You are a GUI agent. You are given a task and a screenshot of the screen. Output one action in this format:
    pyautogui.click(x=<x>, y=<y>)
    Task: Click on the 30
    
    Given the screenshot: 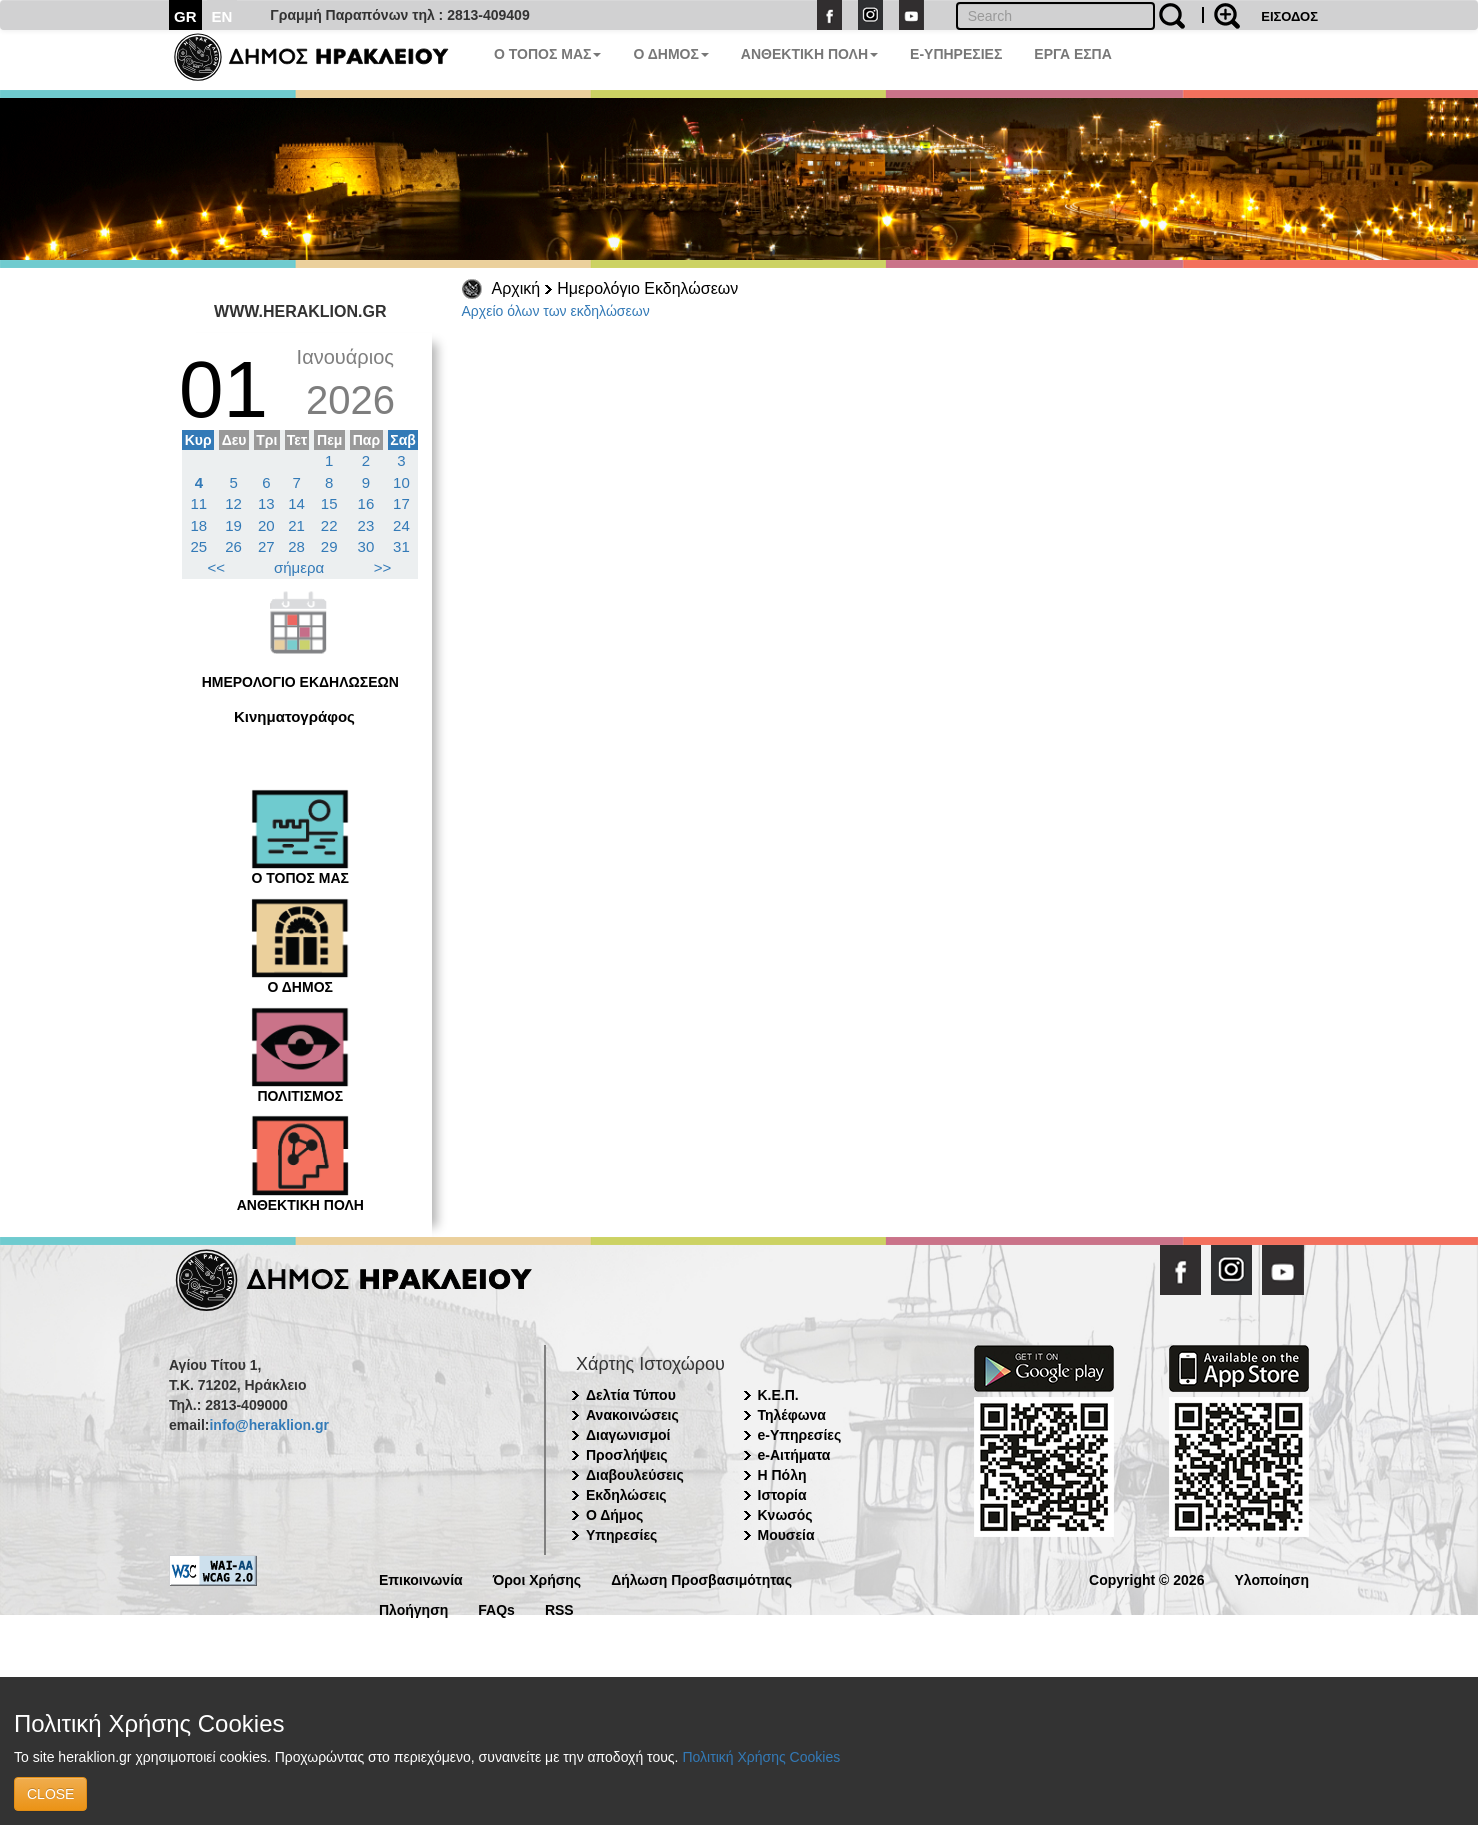 What is the action you would take?
    pyautogui.click(x=366, y=546)
    